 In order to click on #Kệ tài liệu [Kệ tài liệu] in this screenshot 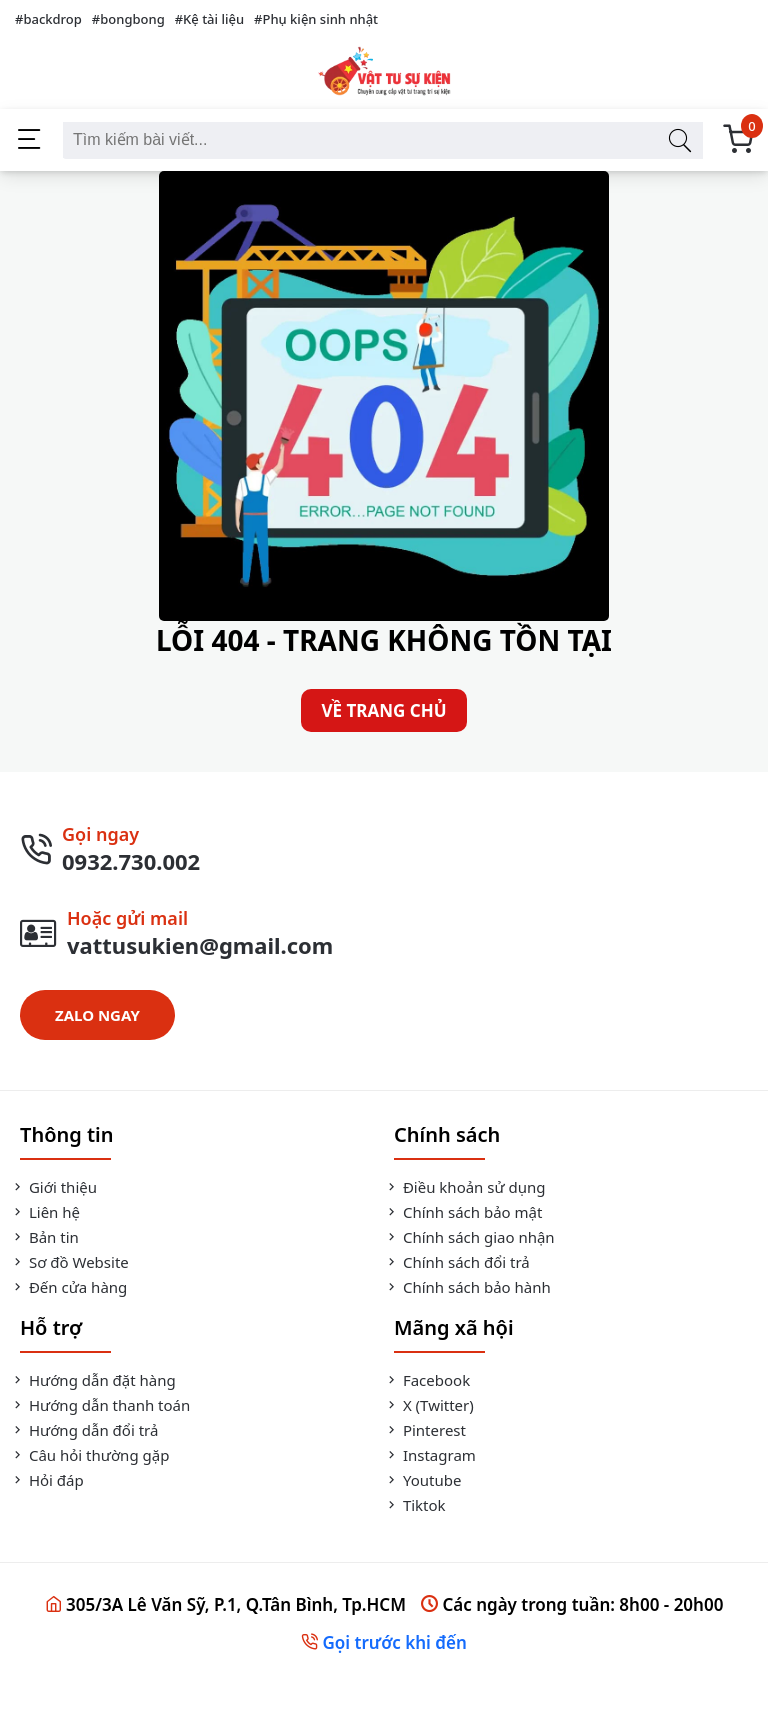, I will do `click(209, 19)`.